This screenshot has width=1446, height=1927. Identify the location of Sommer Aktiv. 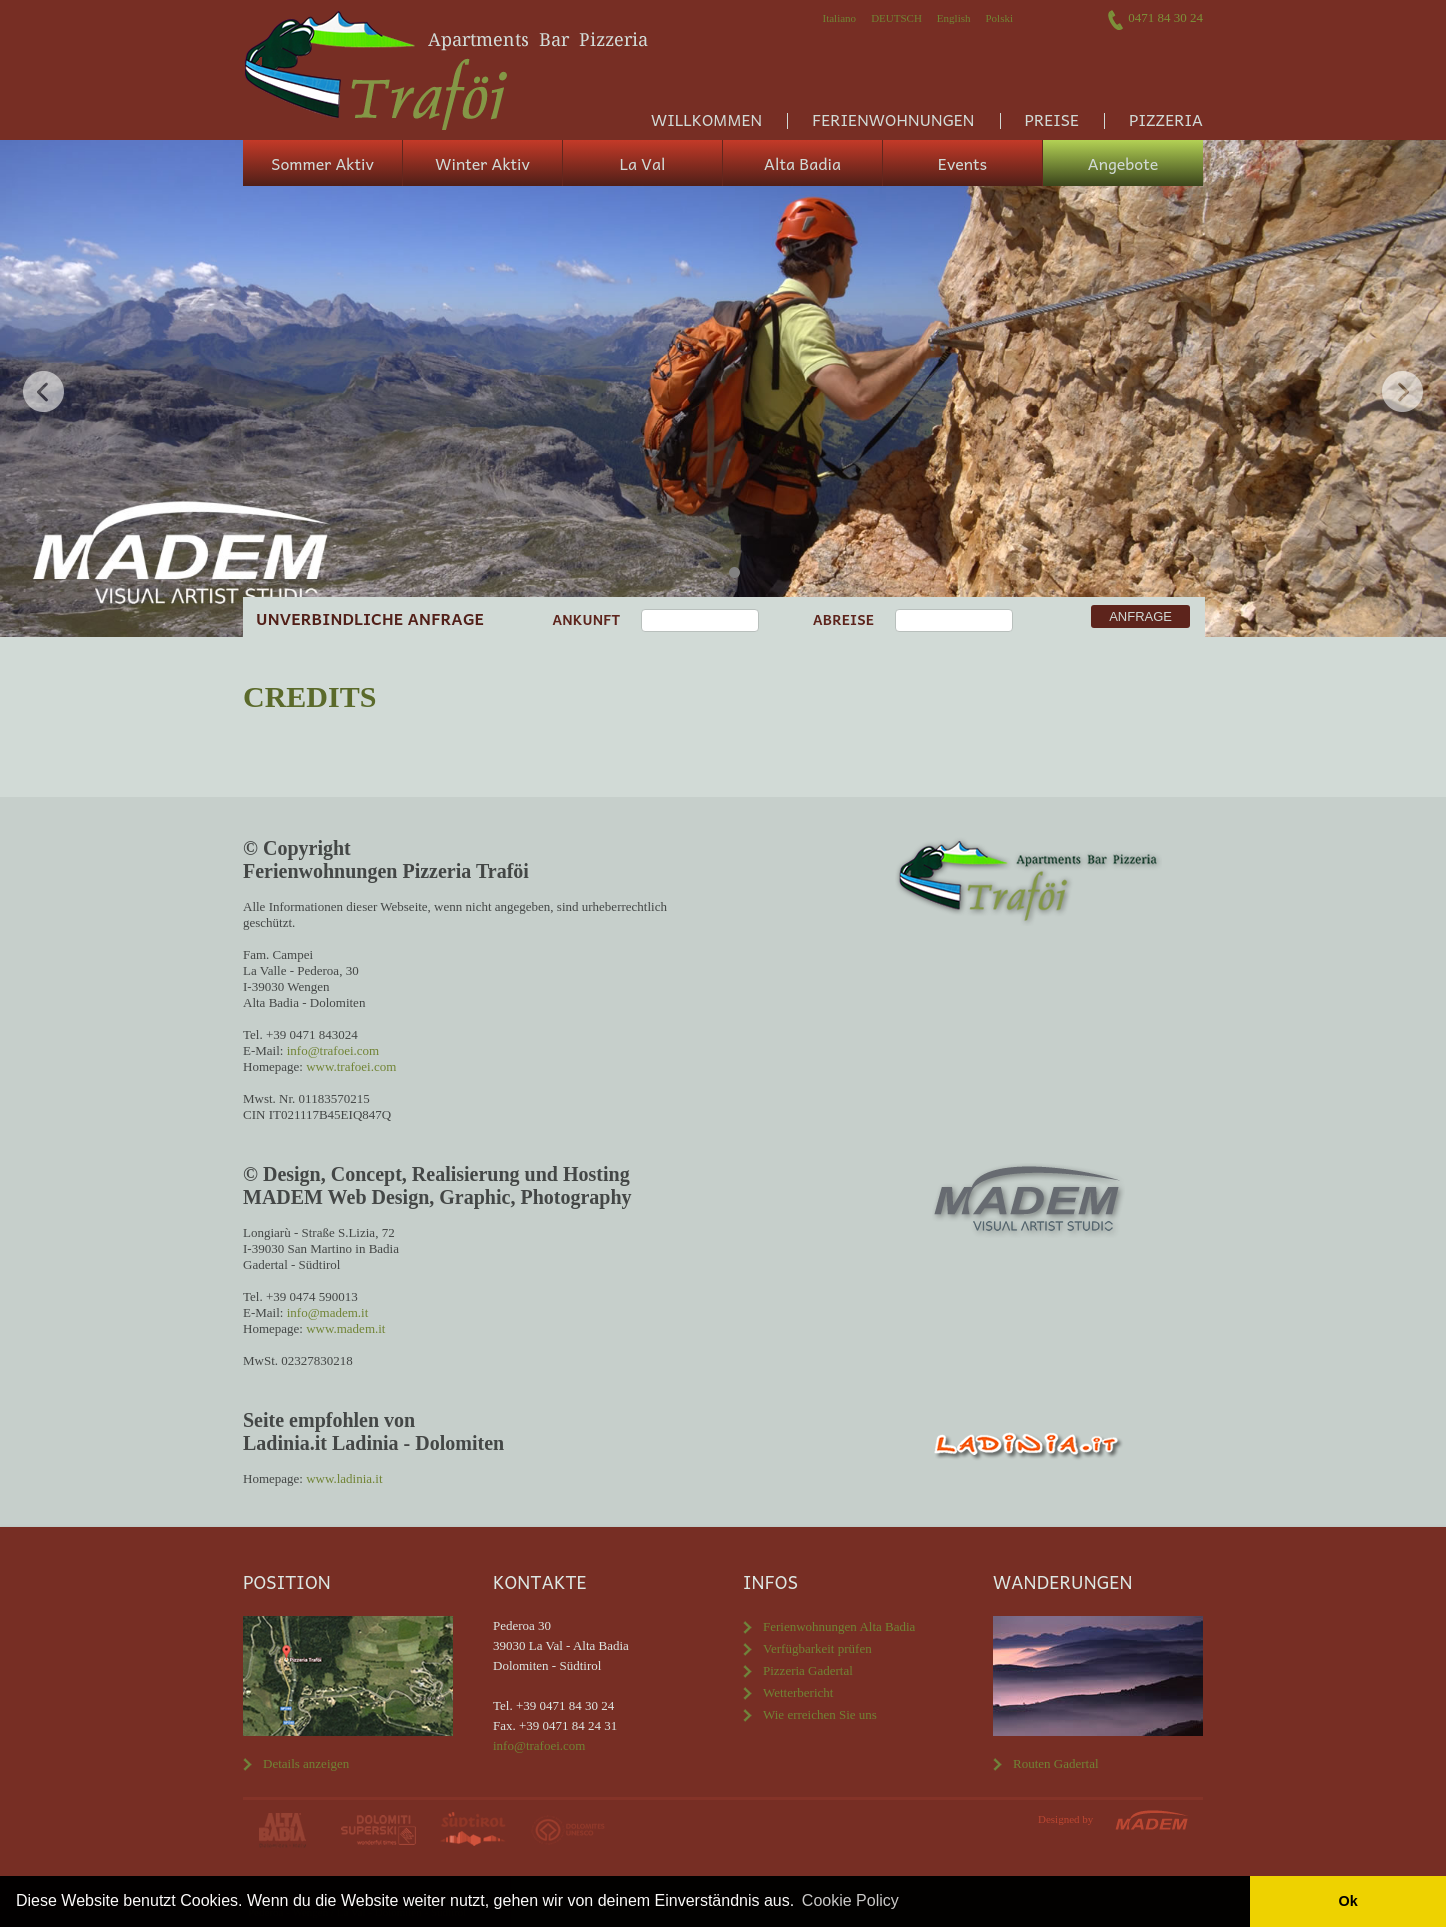
(322, 163).